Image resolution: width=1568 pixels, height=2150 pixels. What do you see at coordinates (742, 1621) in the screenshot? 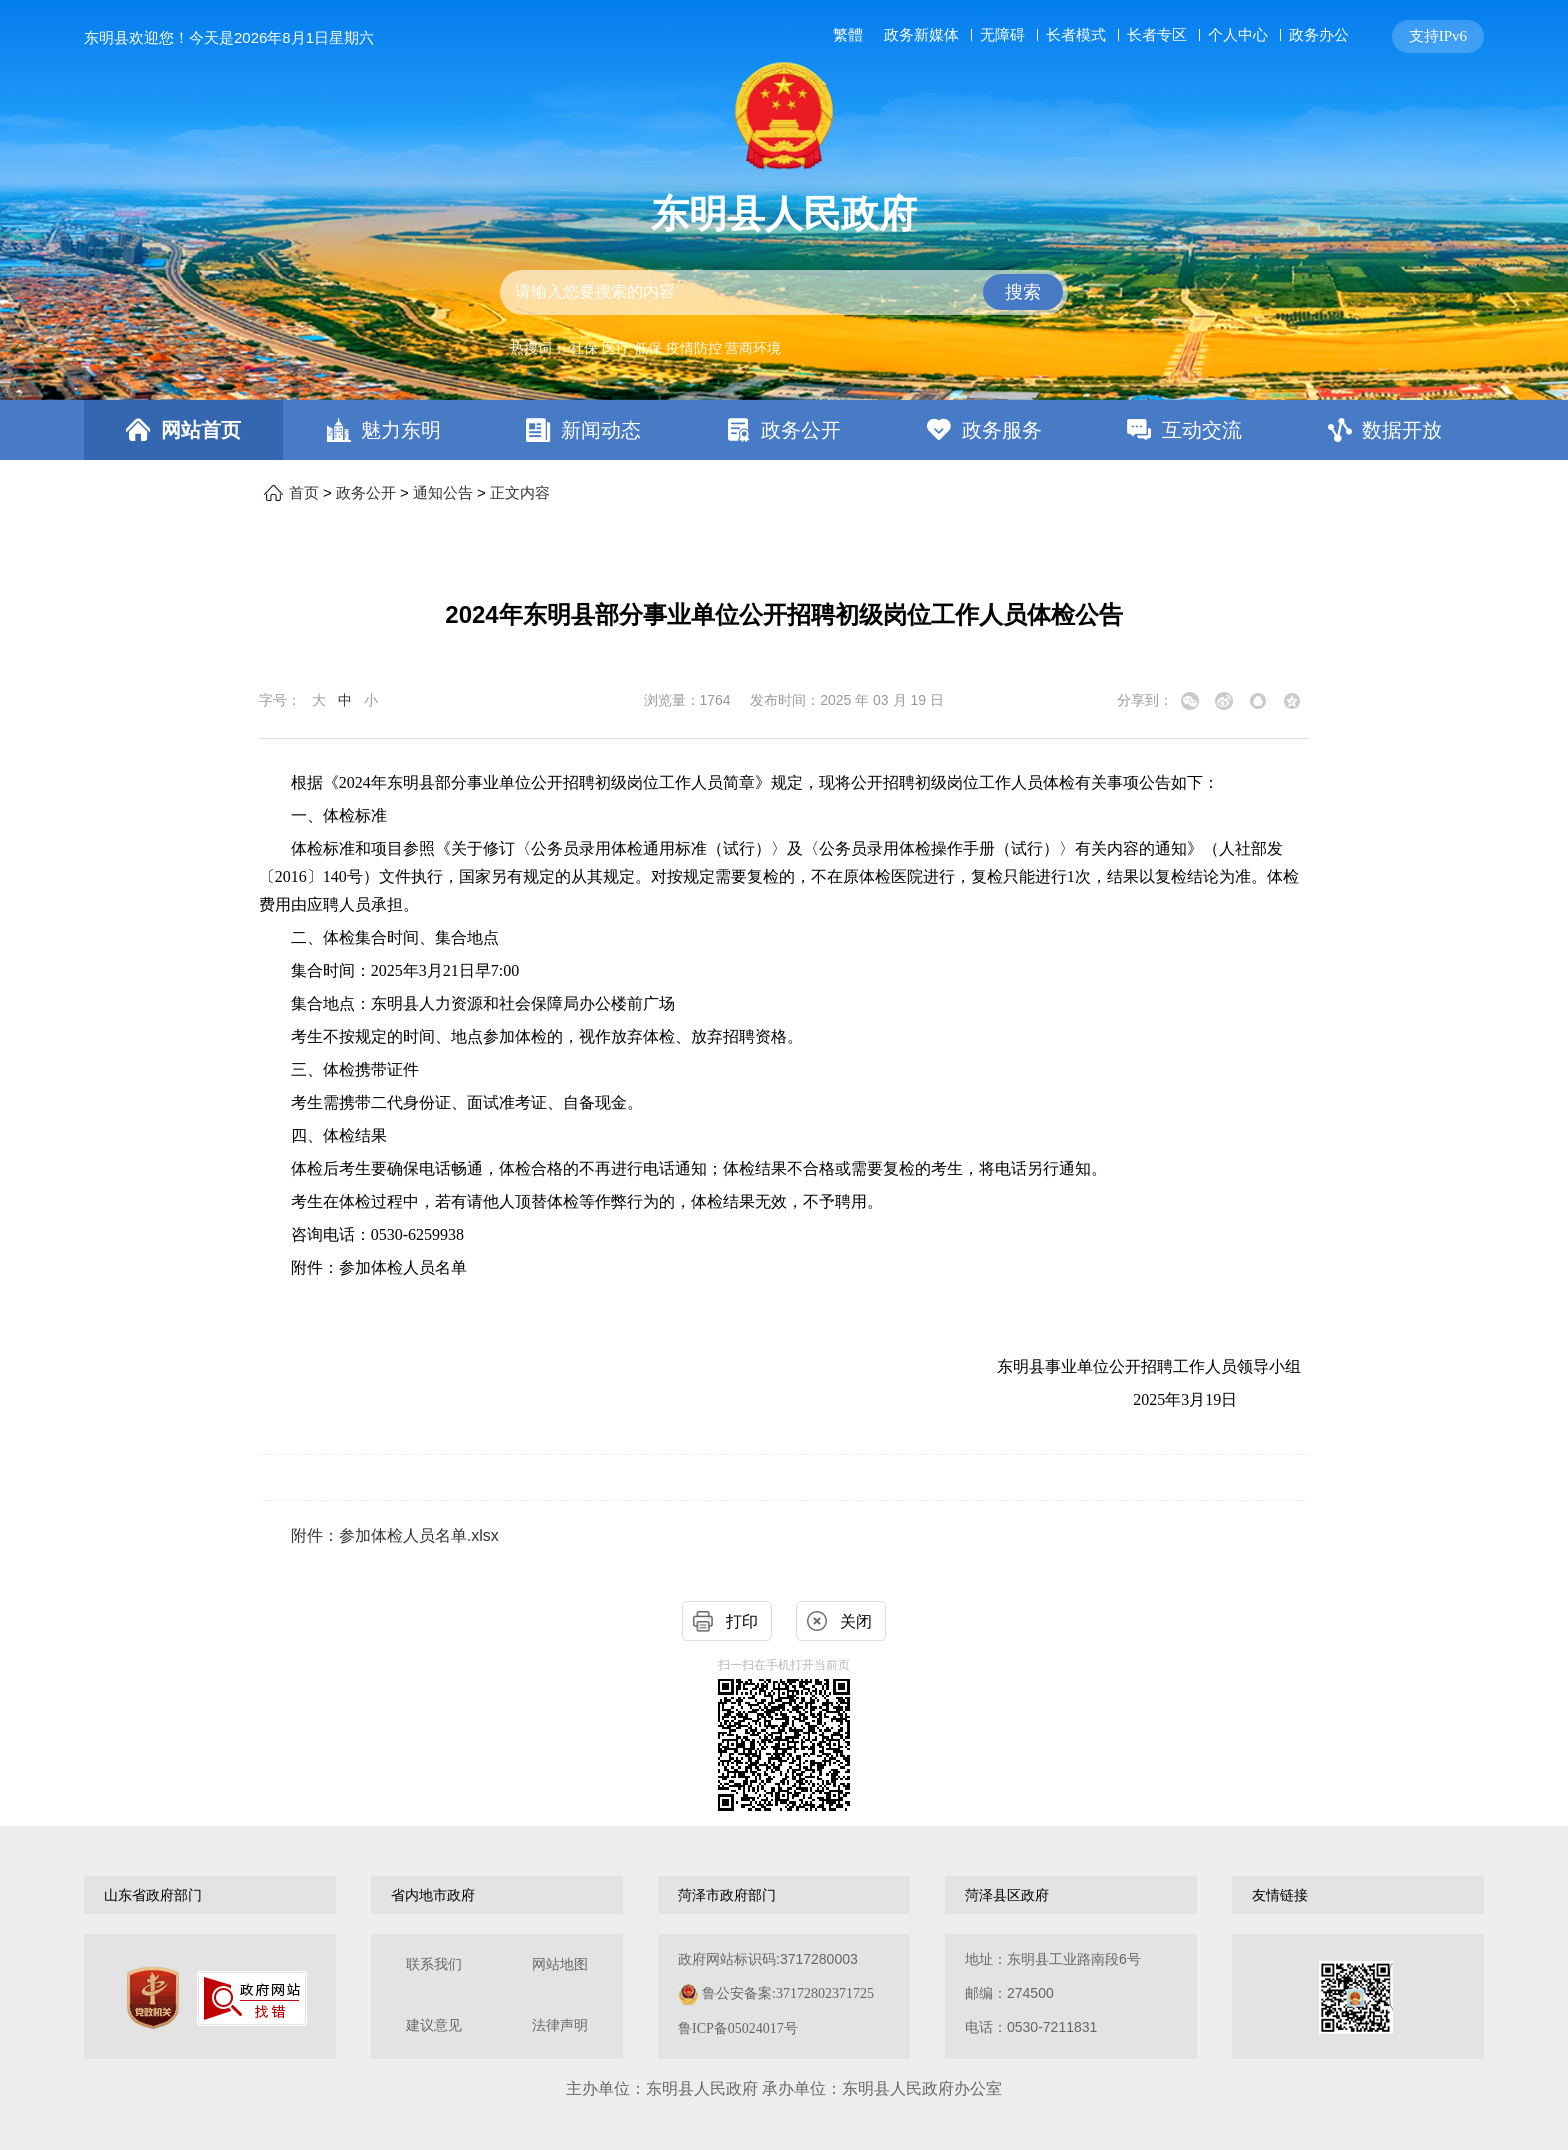
I see `打印` at bounding box center [742, 1621].